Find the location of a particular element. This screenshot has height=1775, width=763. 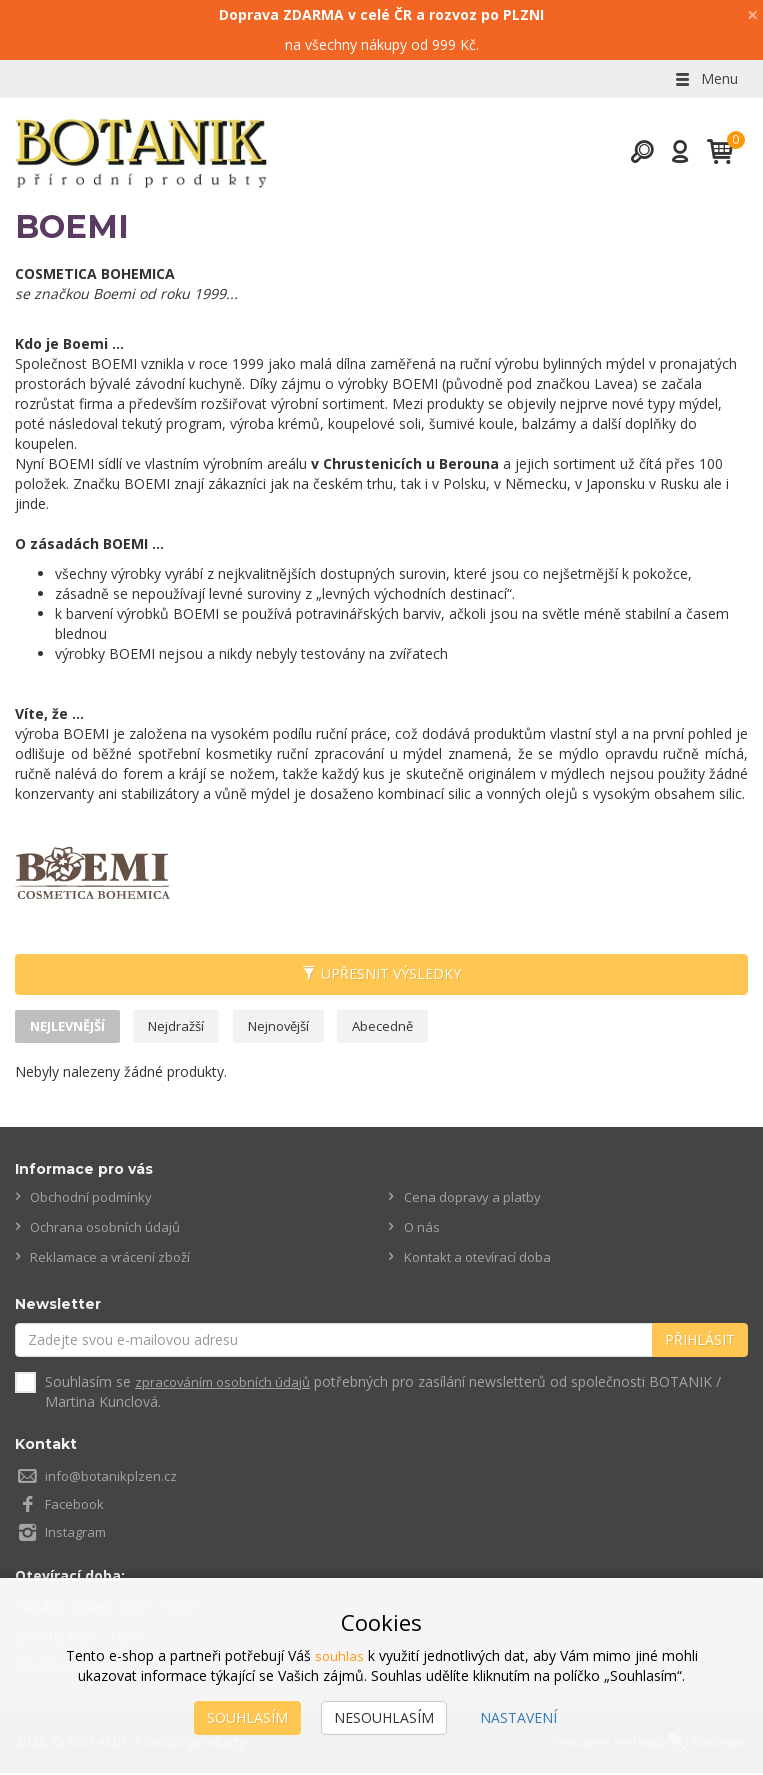

Nejlevnější is located at coordinates (72, 1027).